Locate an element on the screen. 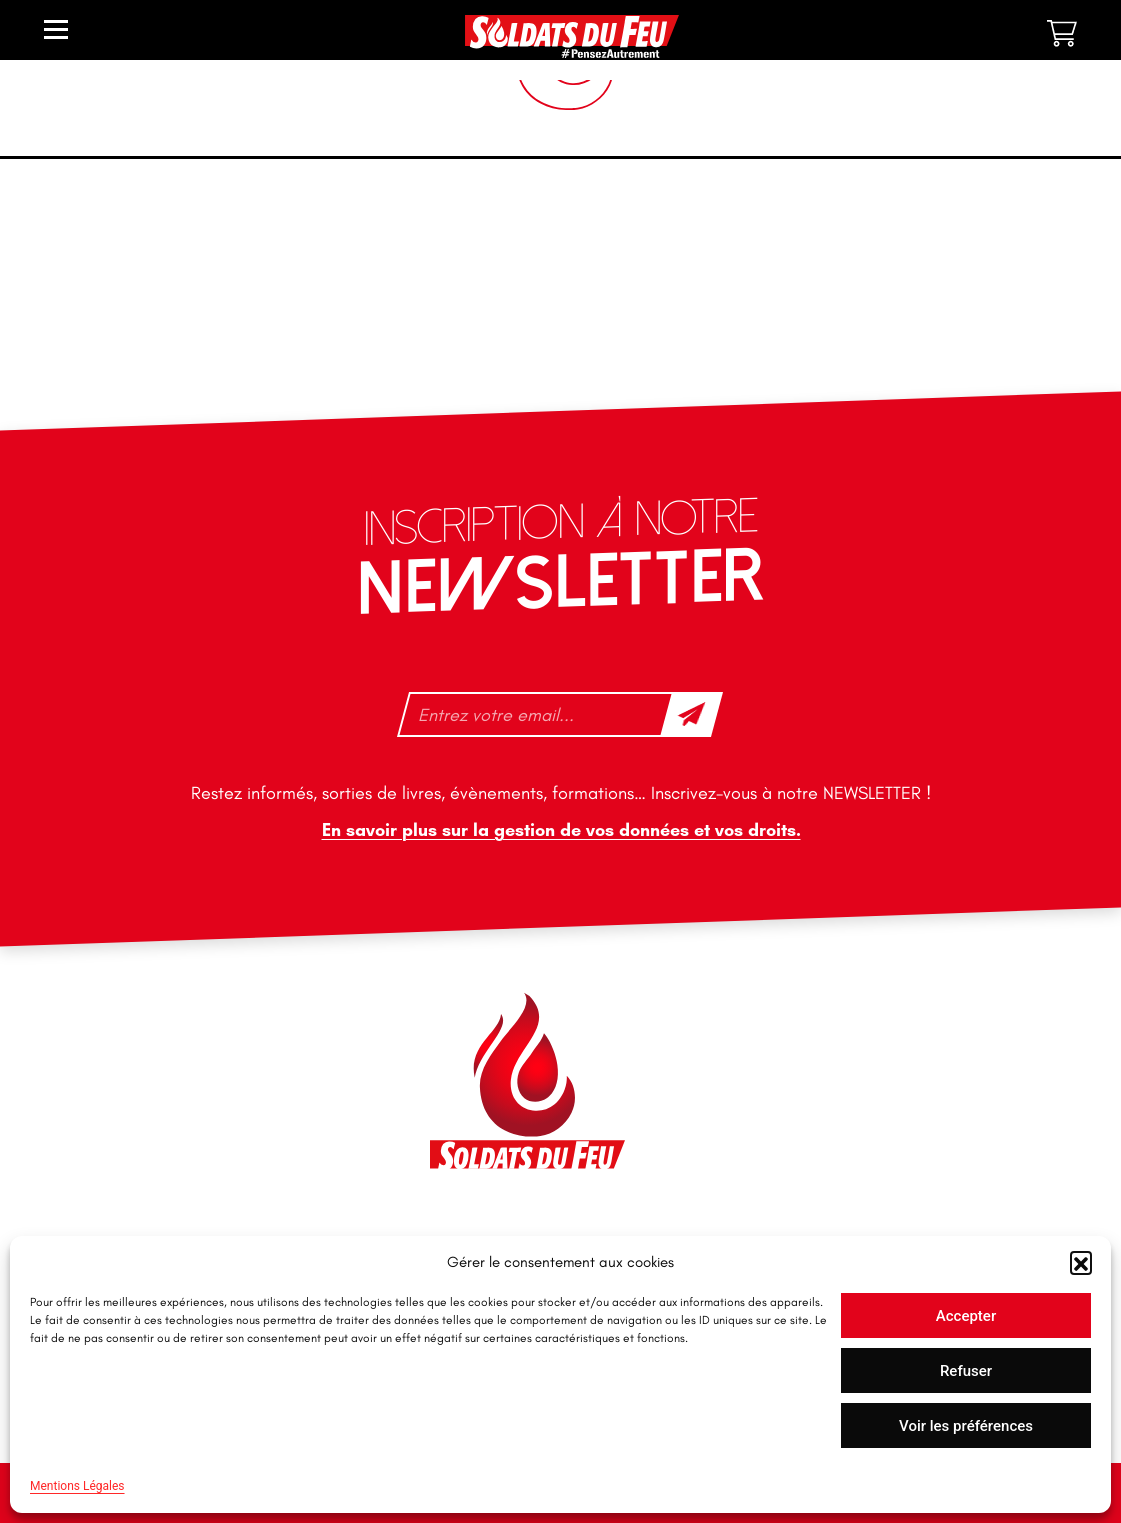 The height and width of the screenshot is (1523, 1121). Refuser is located at coordinates (966, 1371).